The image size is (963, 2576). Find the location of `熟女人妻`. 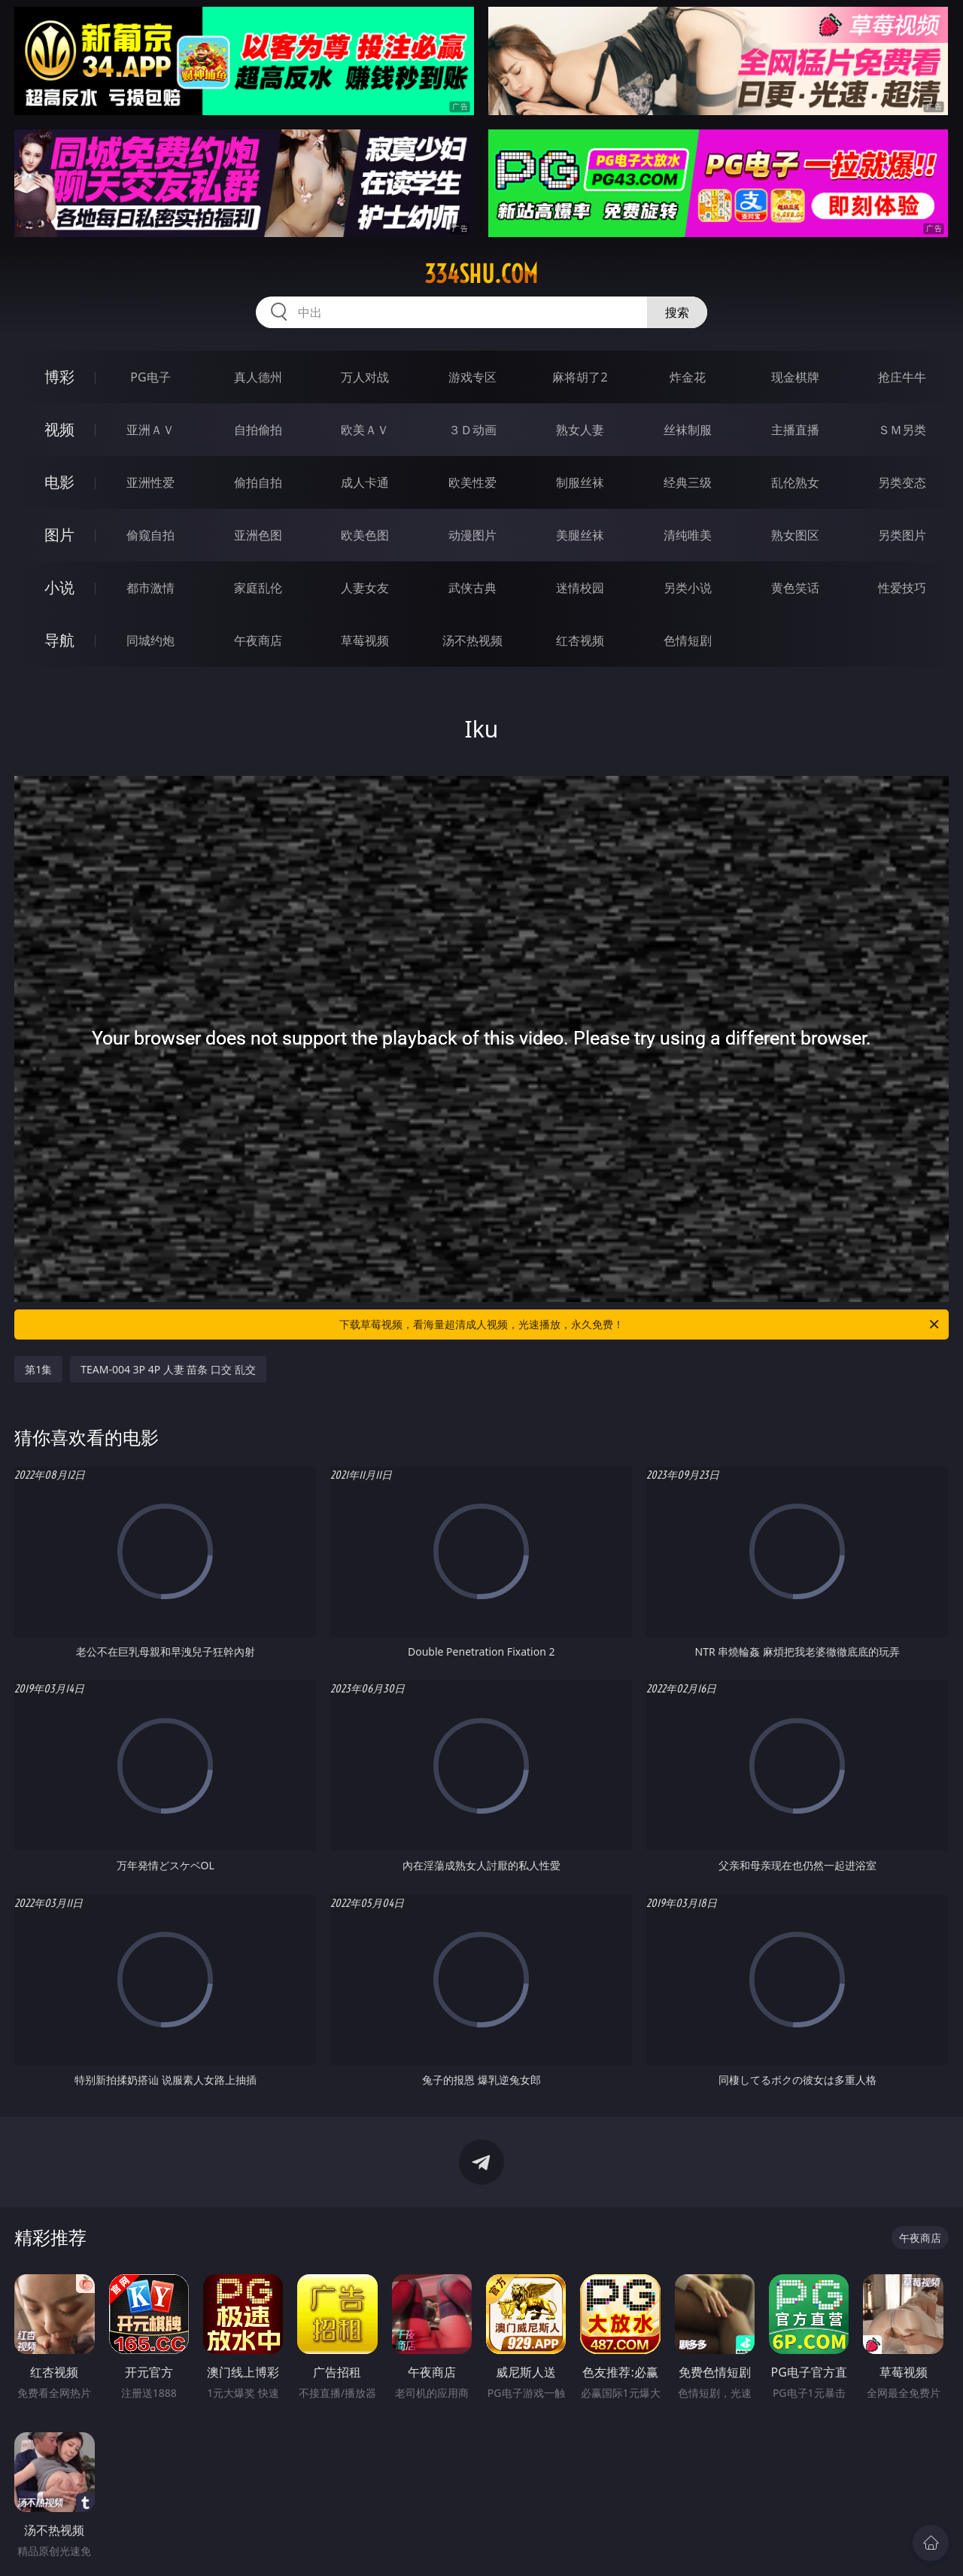

熟女人妻 is located at coordinates (580, 429).